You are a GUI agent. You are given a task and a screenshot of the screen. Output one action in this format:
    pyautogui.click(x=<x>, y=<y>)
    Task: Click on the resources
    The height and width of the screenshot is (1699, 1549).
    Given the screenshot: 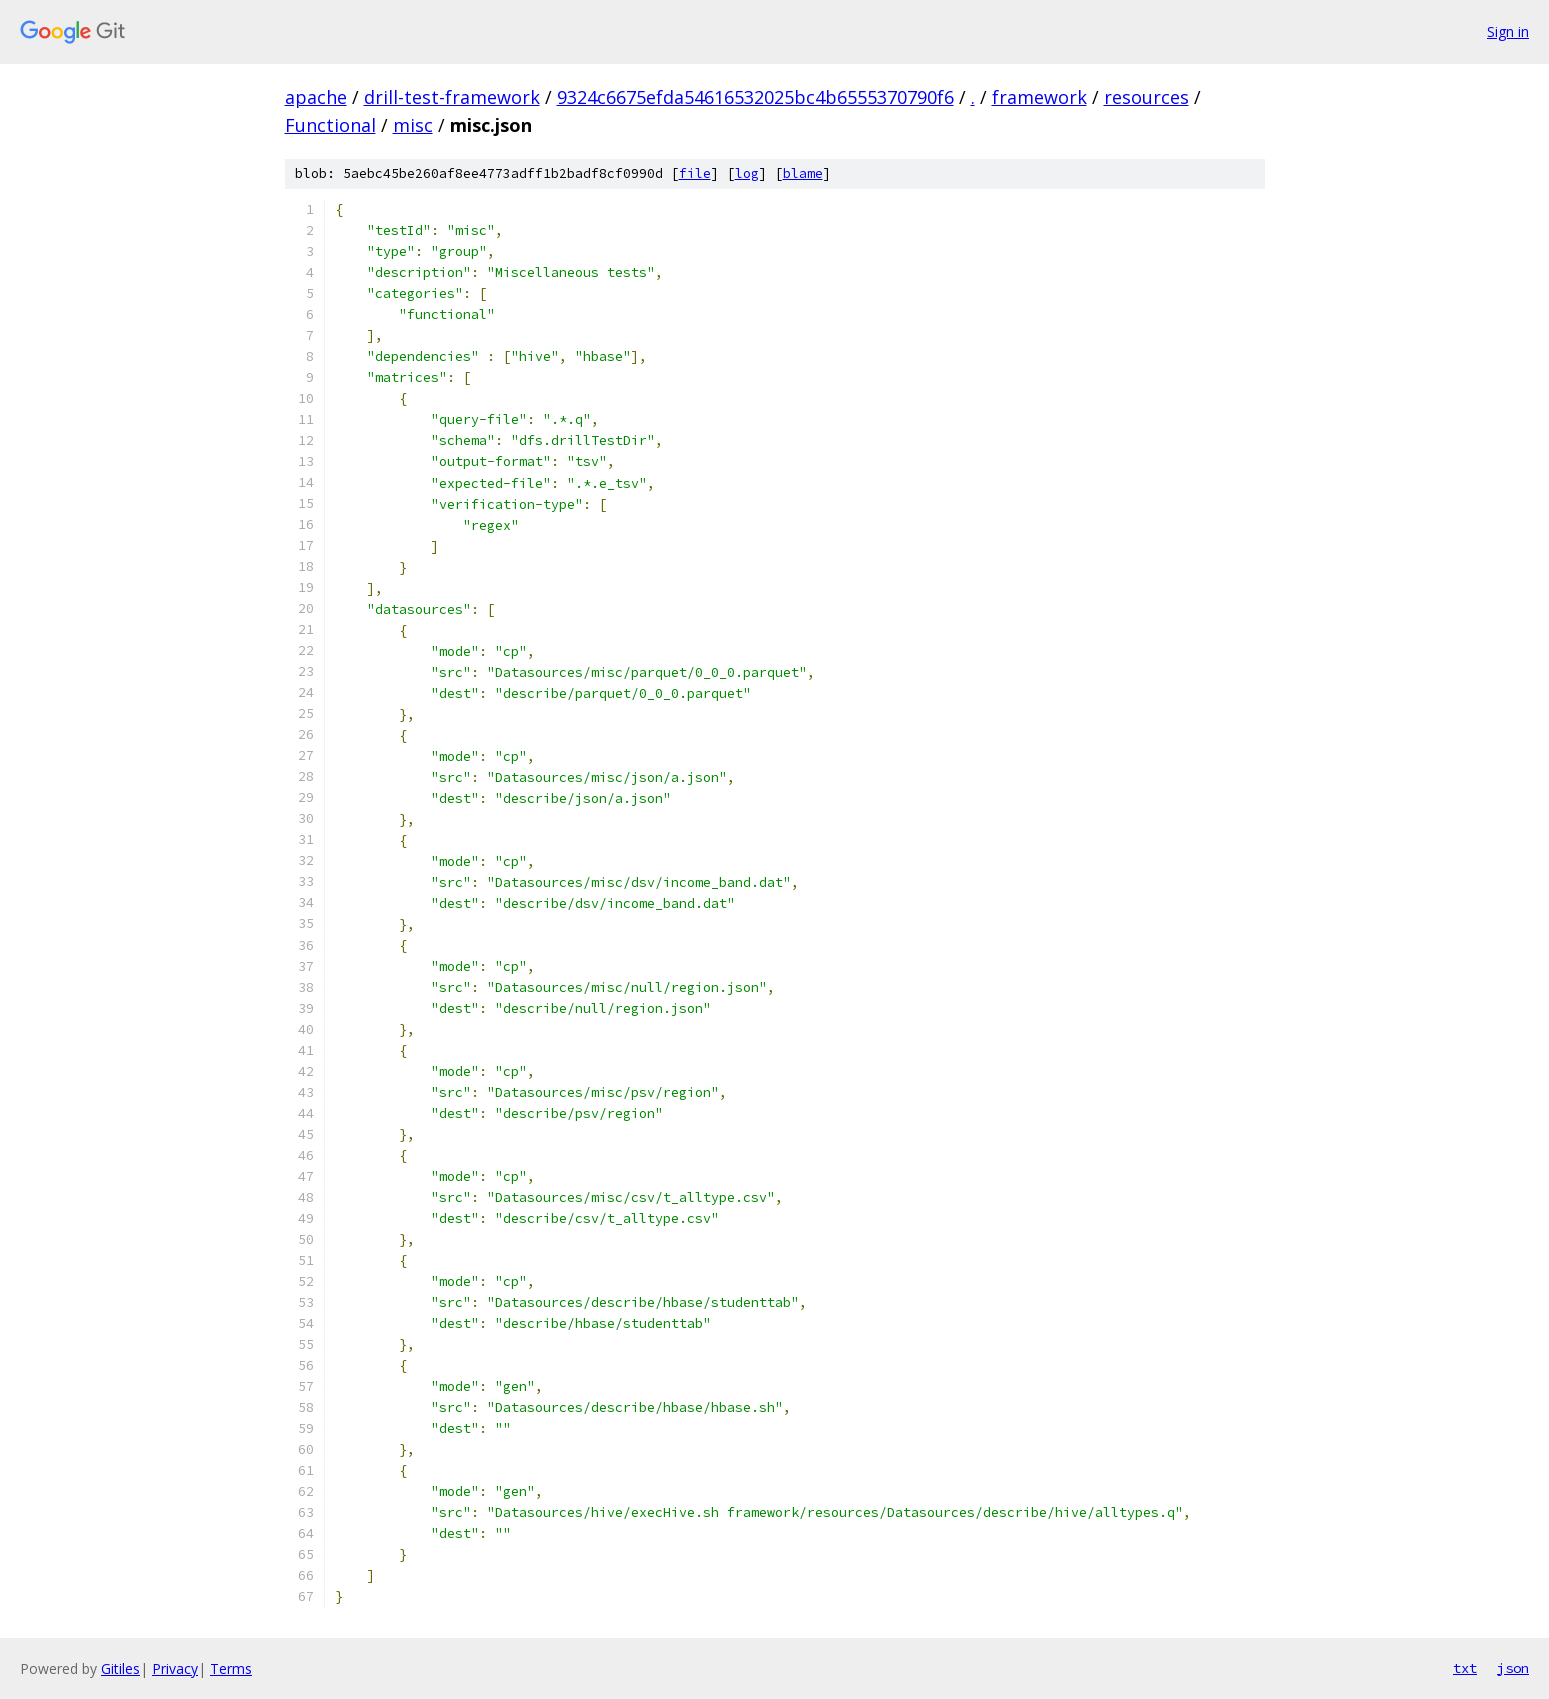 What is the action you would take?
    pyautogui.click(x=1146, y=97)
    